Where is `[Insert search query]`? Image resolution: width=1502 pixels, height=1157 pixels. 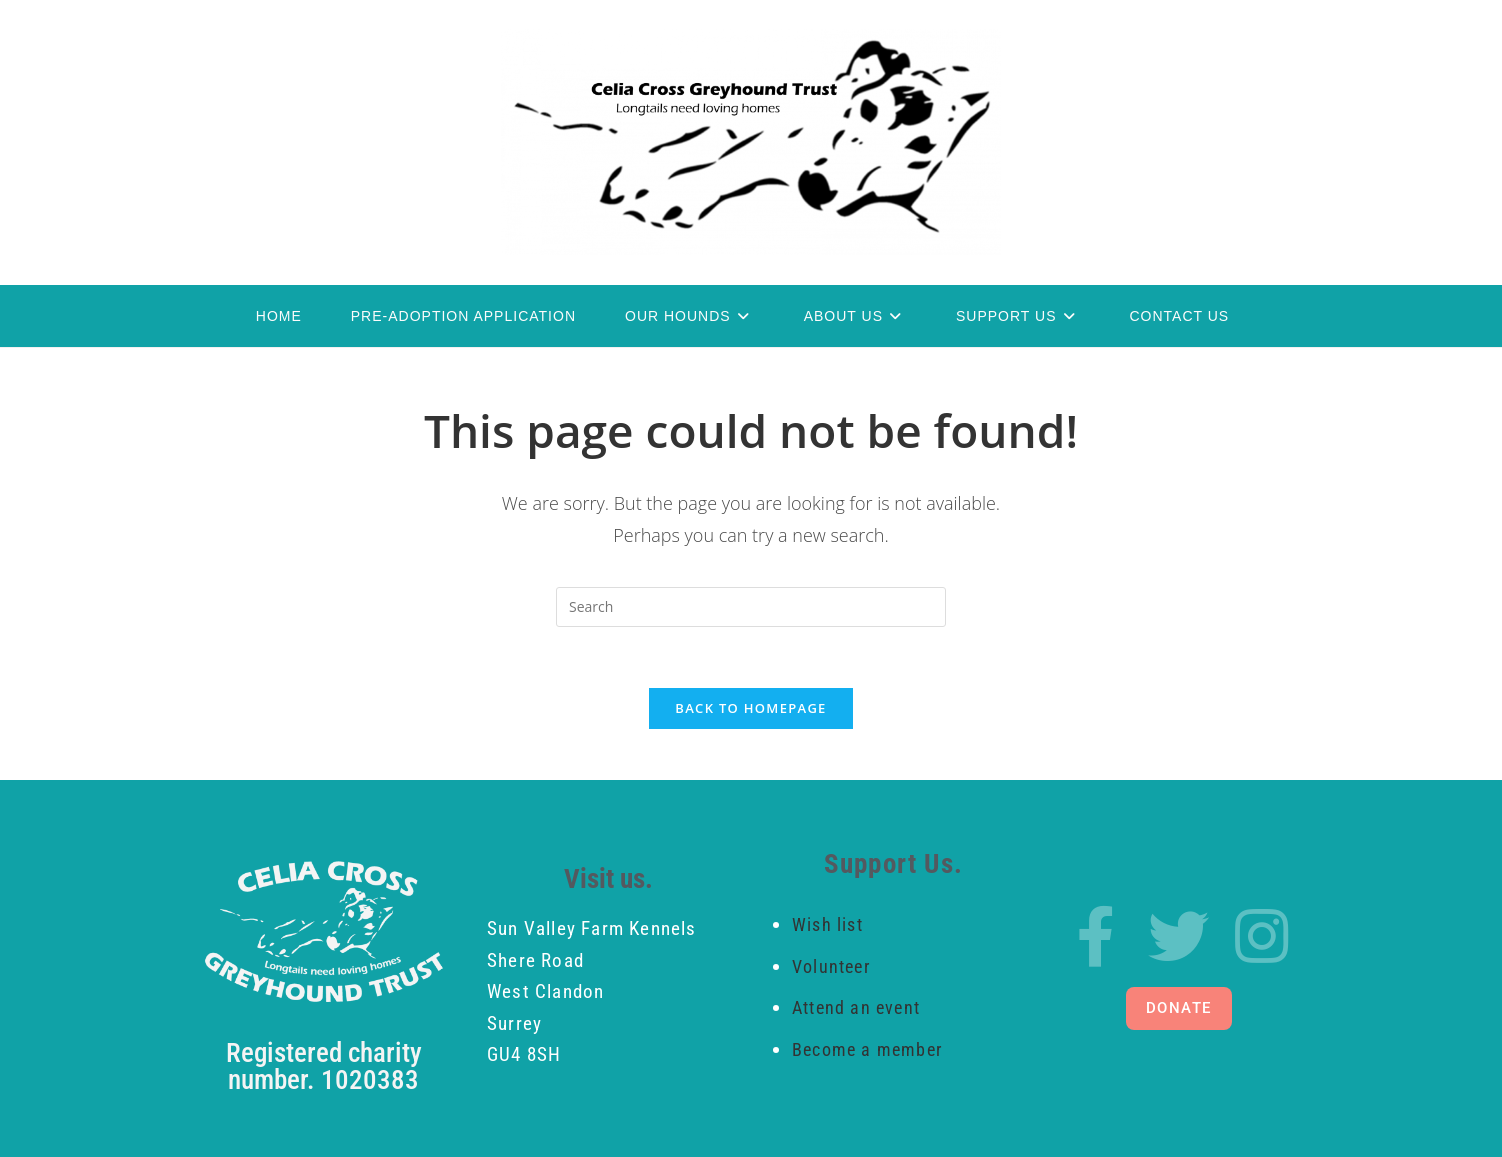
[Insert search query] is located at coordinates (751, 607).